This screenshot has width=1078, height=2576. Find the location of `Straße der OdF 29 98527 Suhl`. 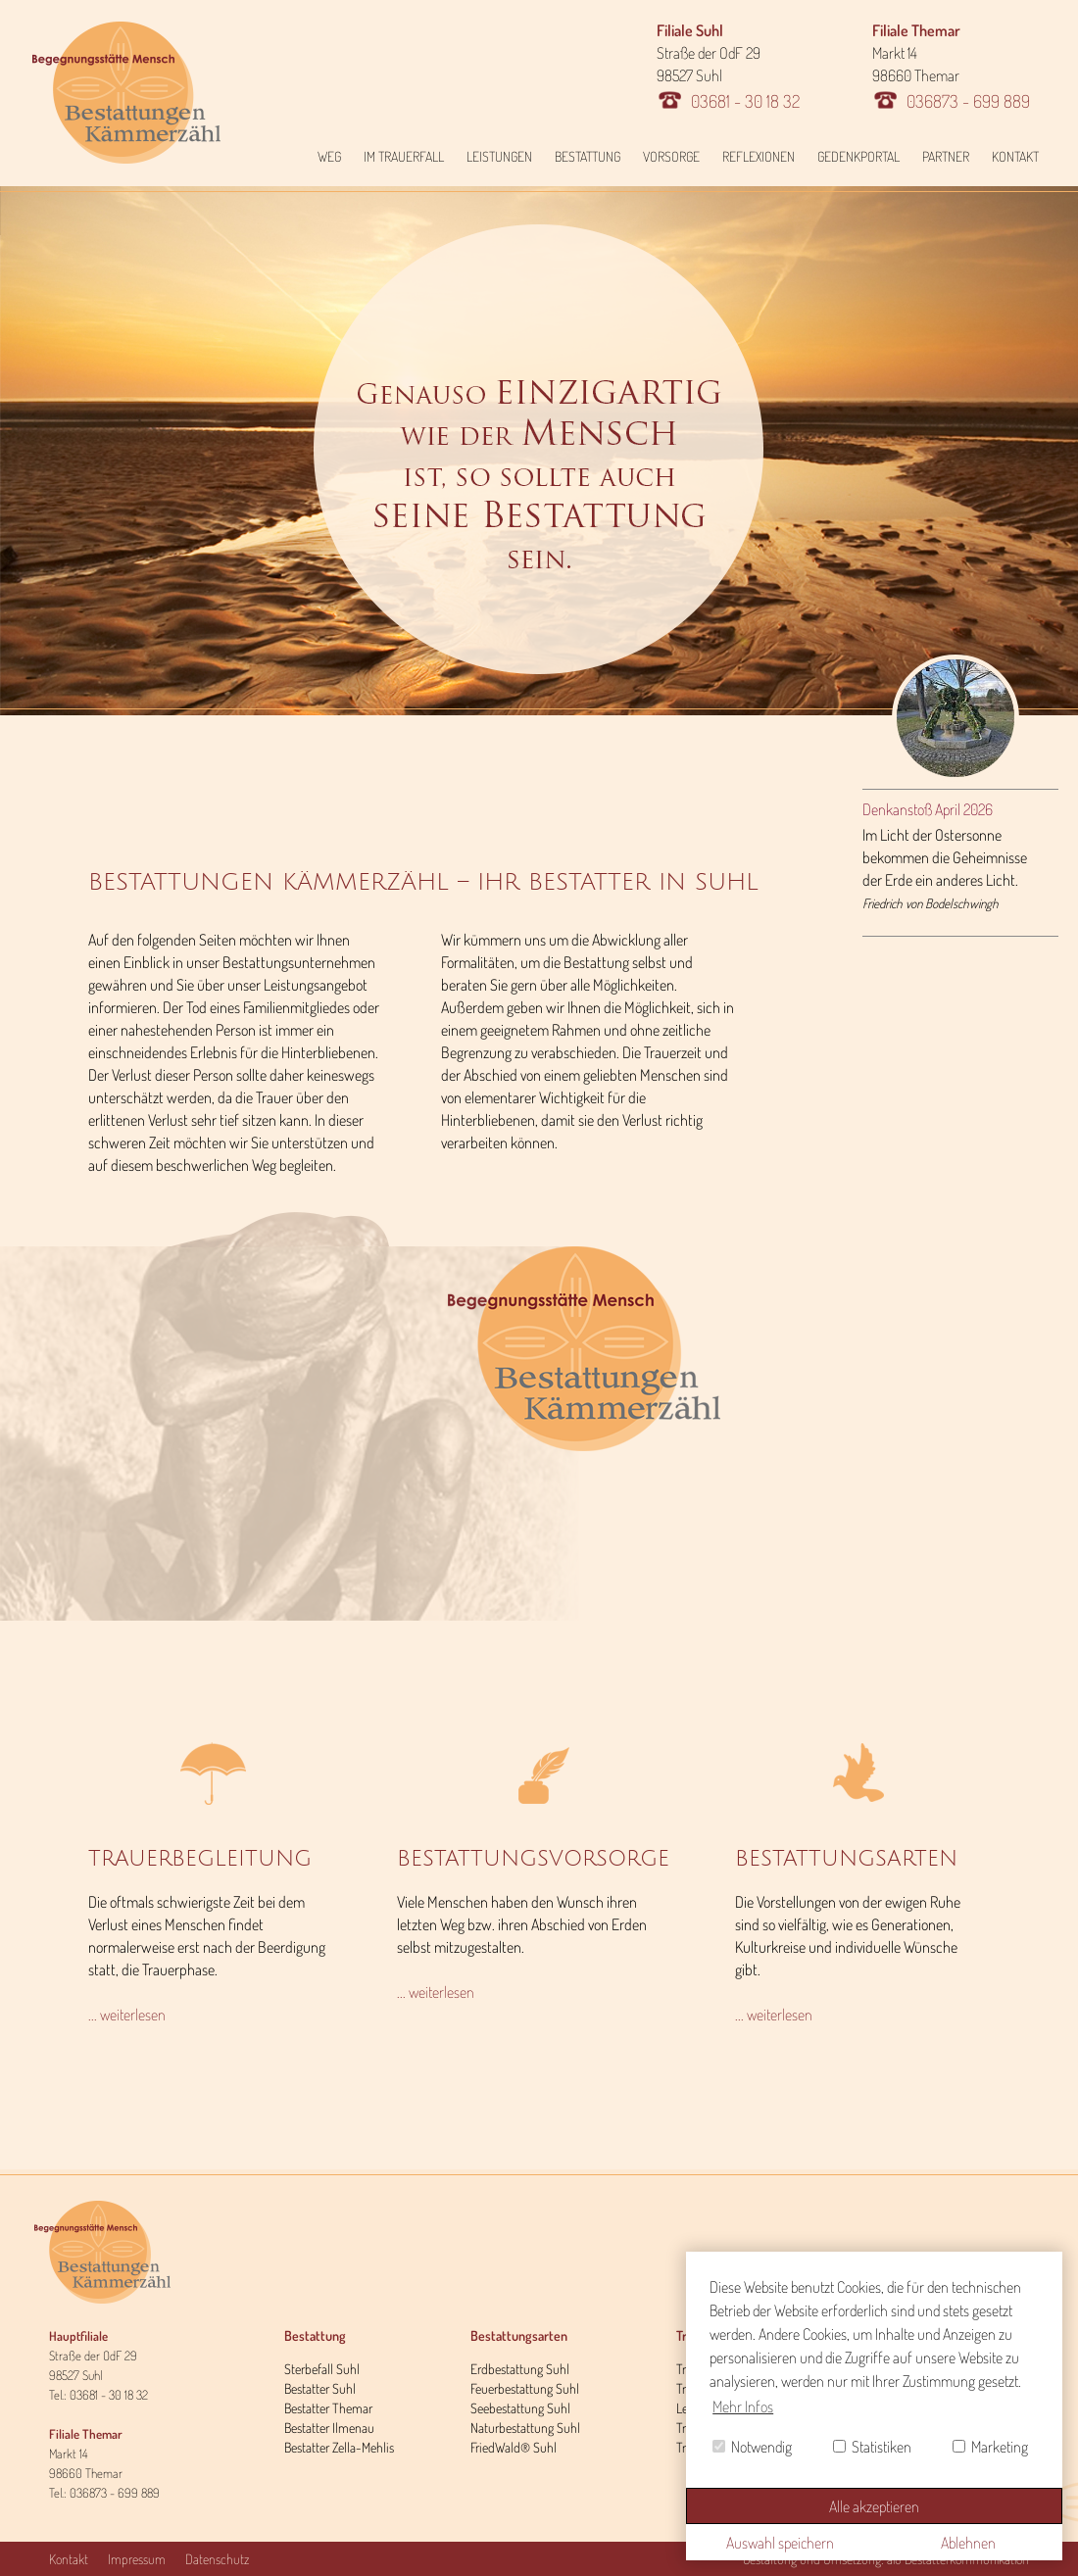

Straße der OdF 29 98527 Suhl is located at coordinates (728, 66).